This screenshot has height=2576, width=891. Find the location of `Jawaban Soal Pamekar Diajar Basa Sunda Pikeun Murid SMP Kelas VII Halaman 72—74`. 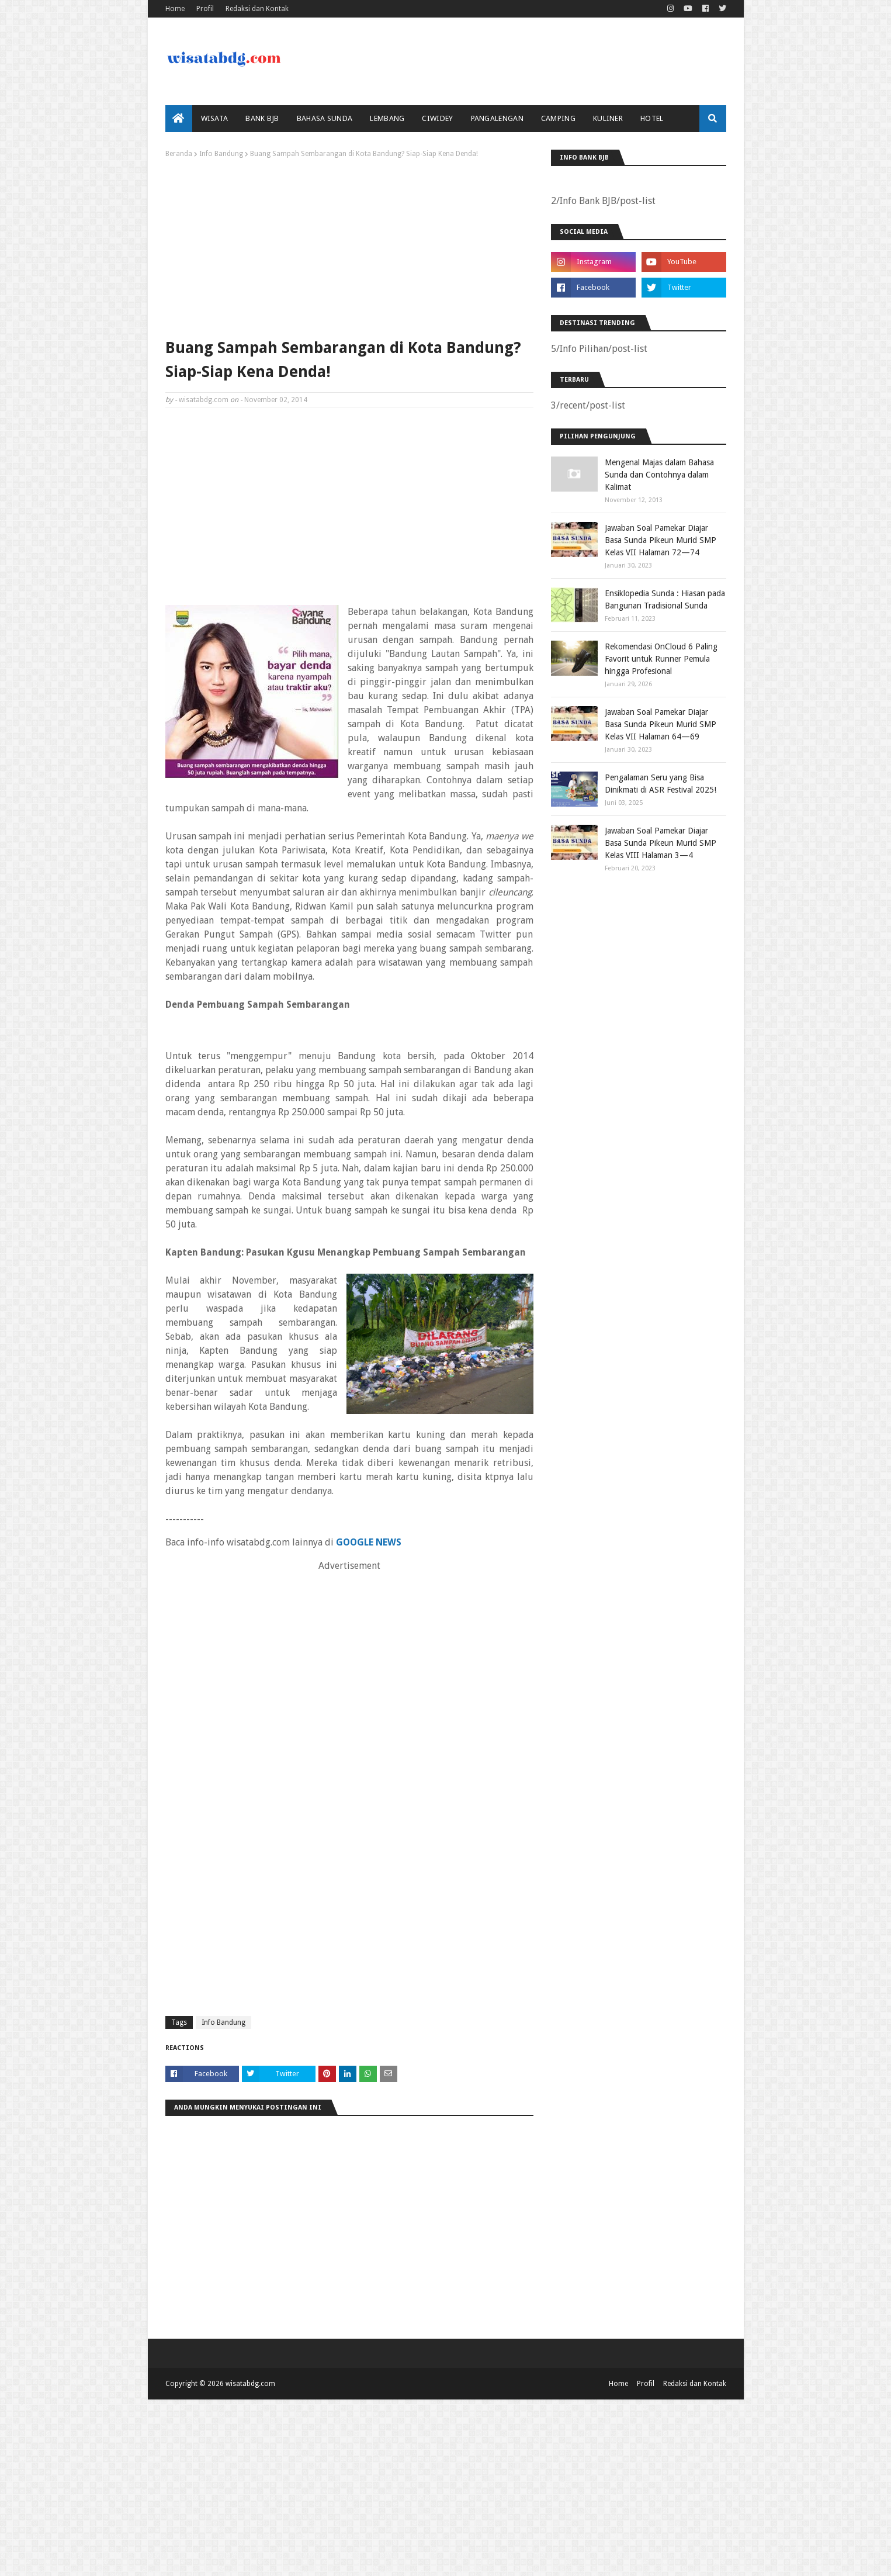

Jawaban Soal Pamekar Diajar Basa Sunda Pikeun Murid SMP Kelas VII Halaman 72—74 is located at coordinates (660, 540).